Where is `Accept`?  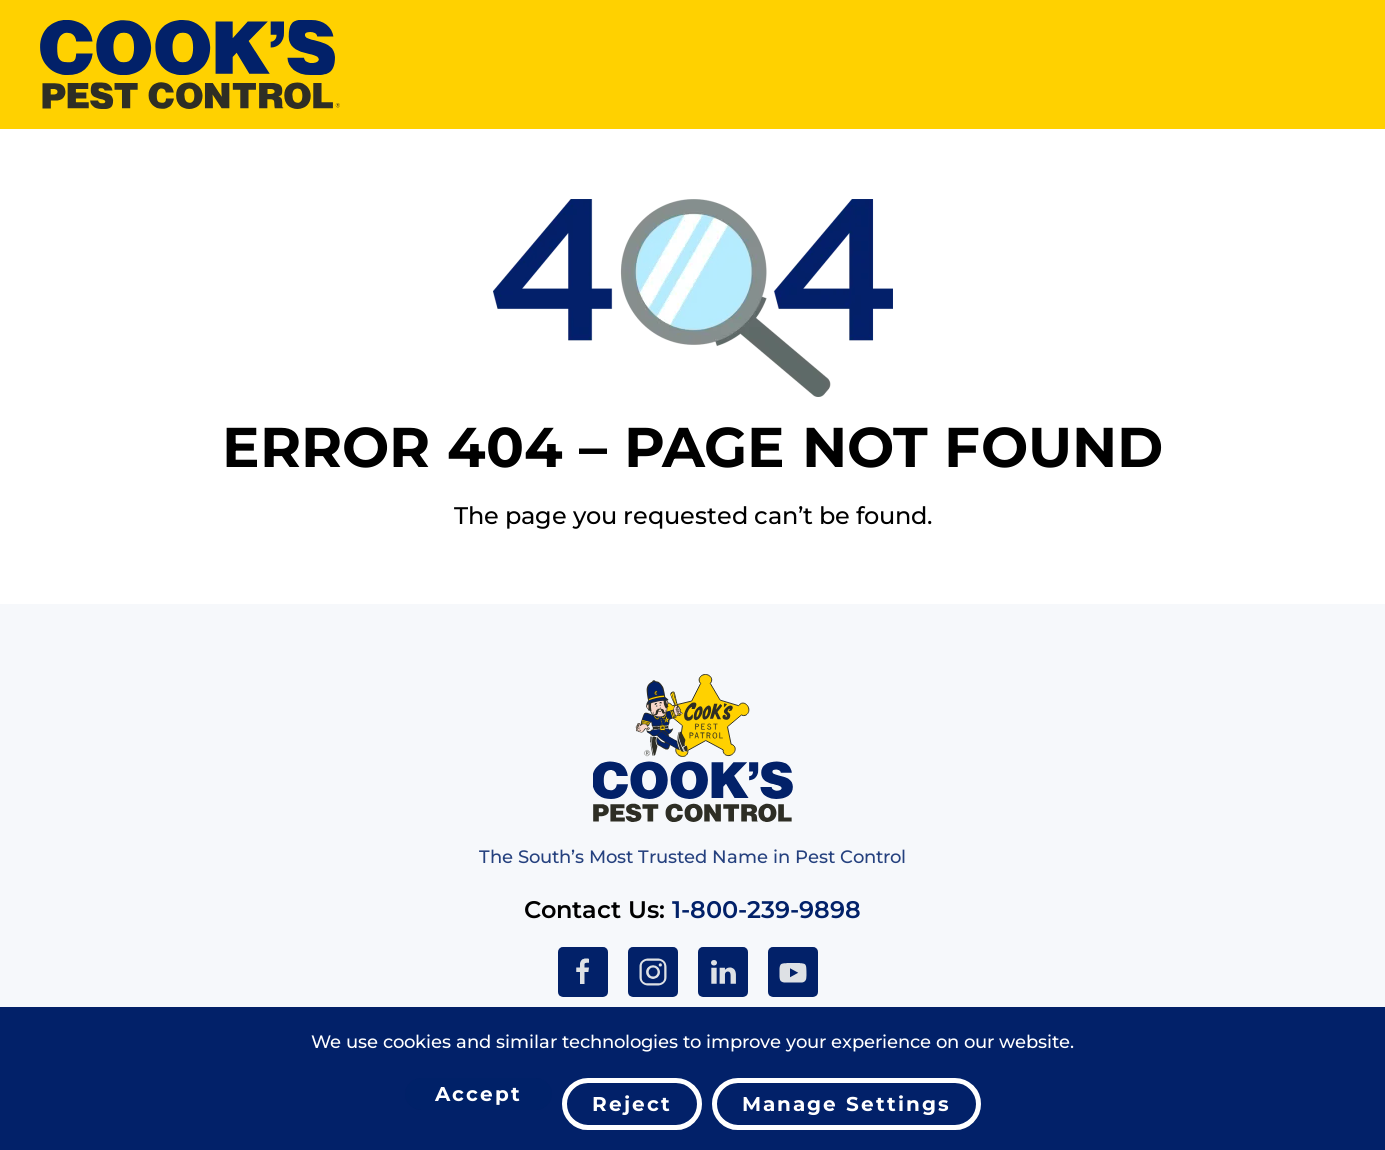 Accept is located at coordinates (478, 1094).